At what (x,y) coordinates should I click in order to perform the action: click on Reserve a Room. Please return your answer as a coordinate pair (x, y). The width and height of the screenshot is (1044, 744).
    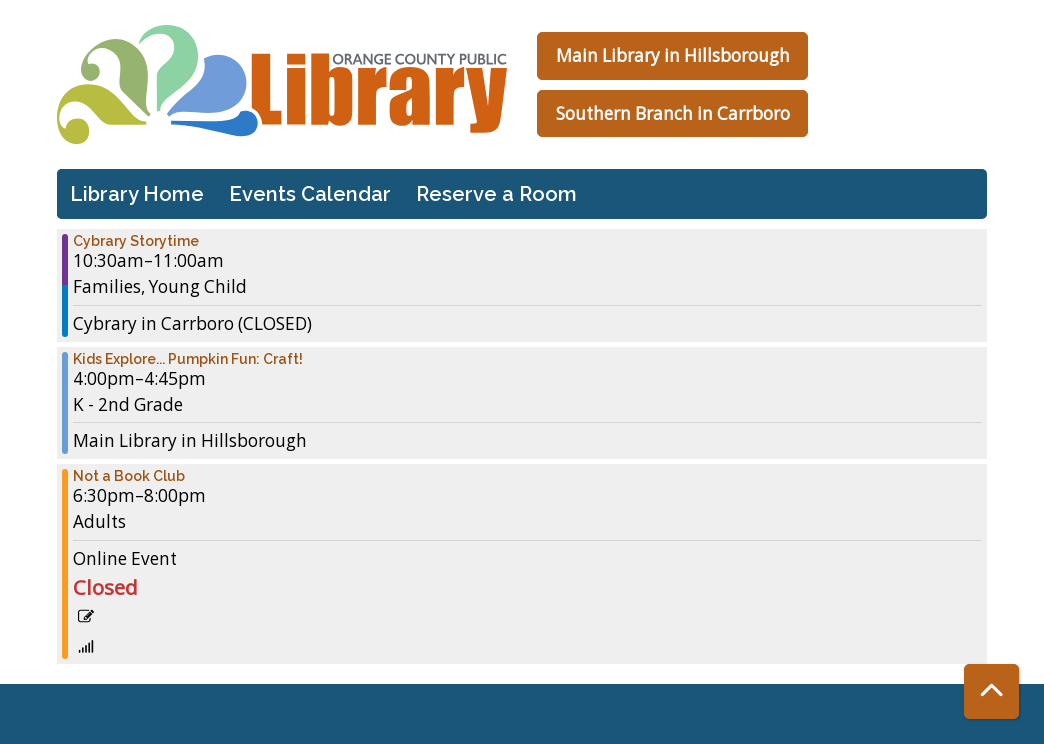
    Looking at the image, I should click on (496, 194).